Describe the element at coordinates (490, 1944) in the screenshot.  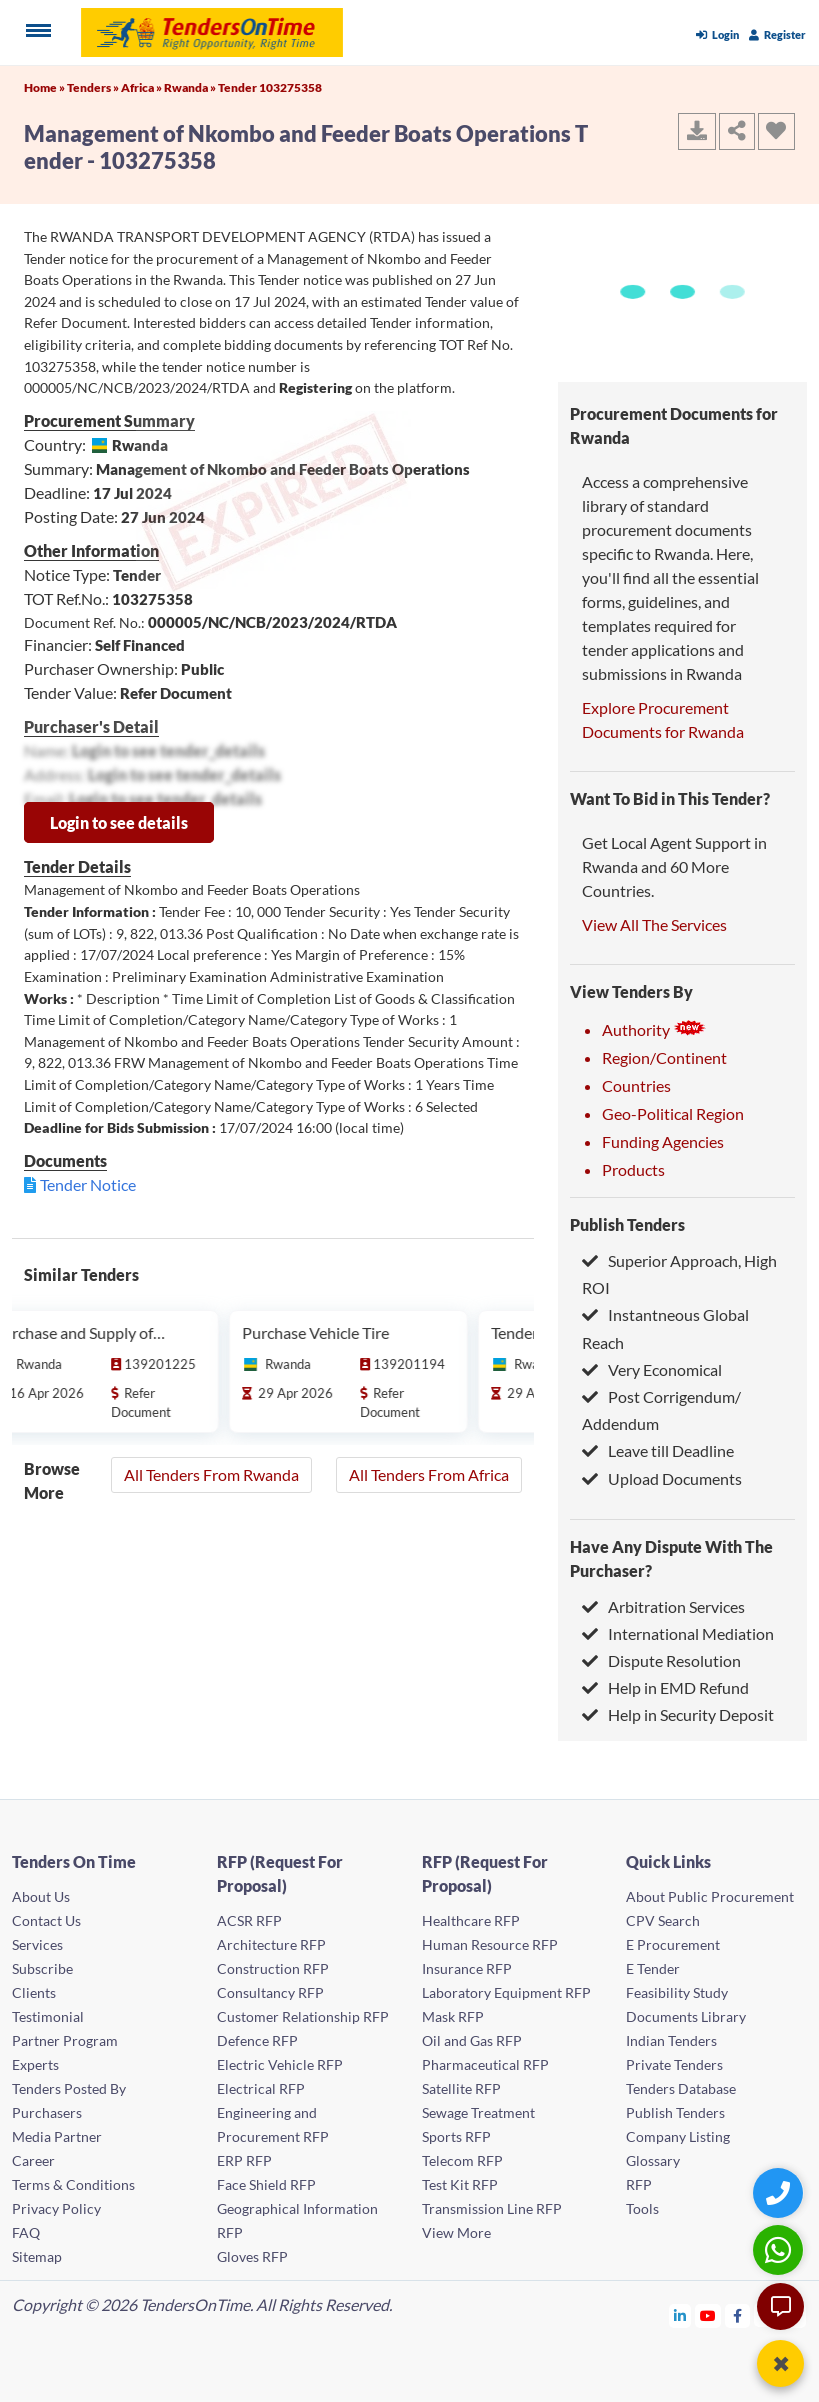
I see `Human Resource RFP` at that location.